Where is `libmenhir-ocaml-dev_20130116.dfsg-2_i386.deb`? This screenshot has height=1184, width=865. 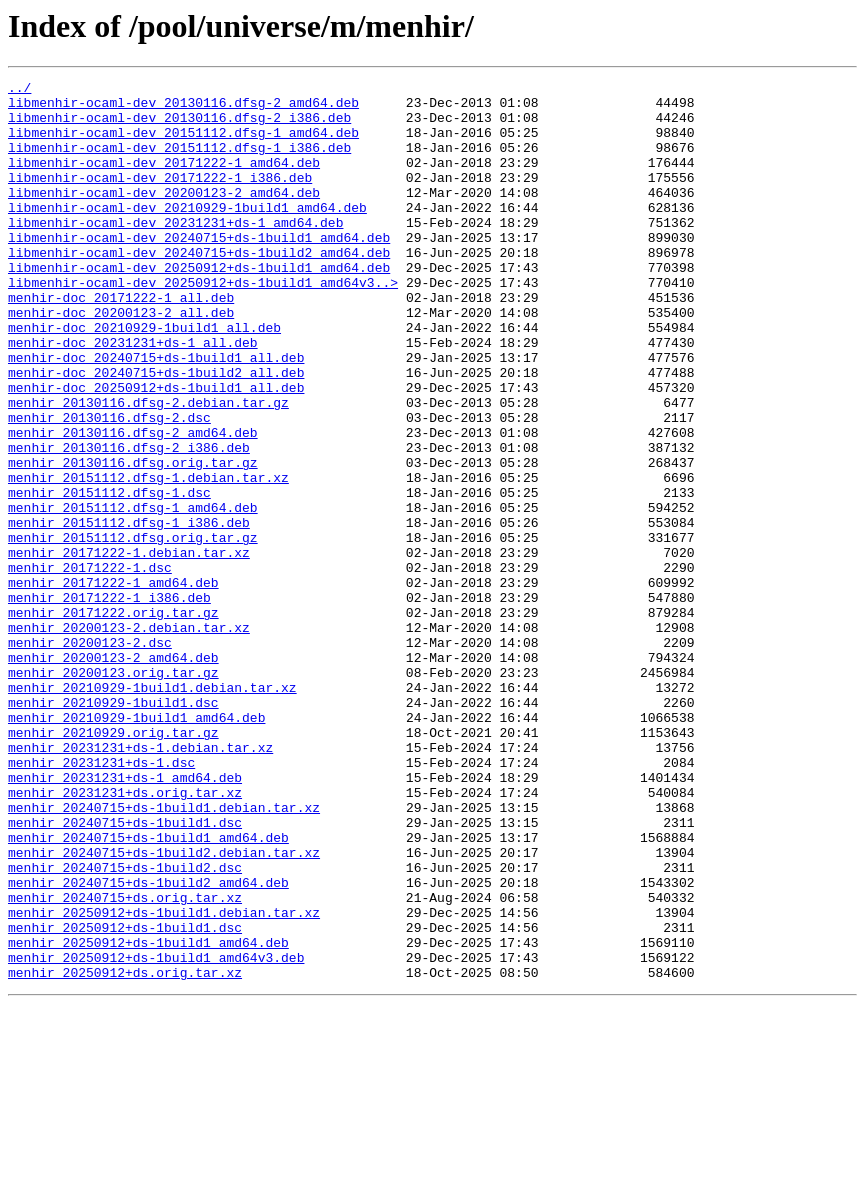 libmenhir-ocaml-dev_20130116.dfsg-2_i386.deb is located at coordinates (179, 126).